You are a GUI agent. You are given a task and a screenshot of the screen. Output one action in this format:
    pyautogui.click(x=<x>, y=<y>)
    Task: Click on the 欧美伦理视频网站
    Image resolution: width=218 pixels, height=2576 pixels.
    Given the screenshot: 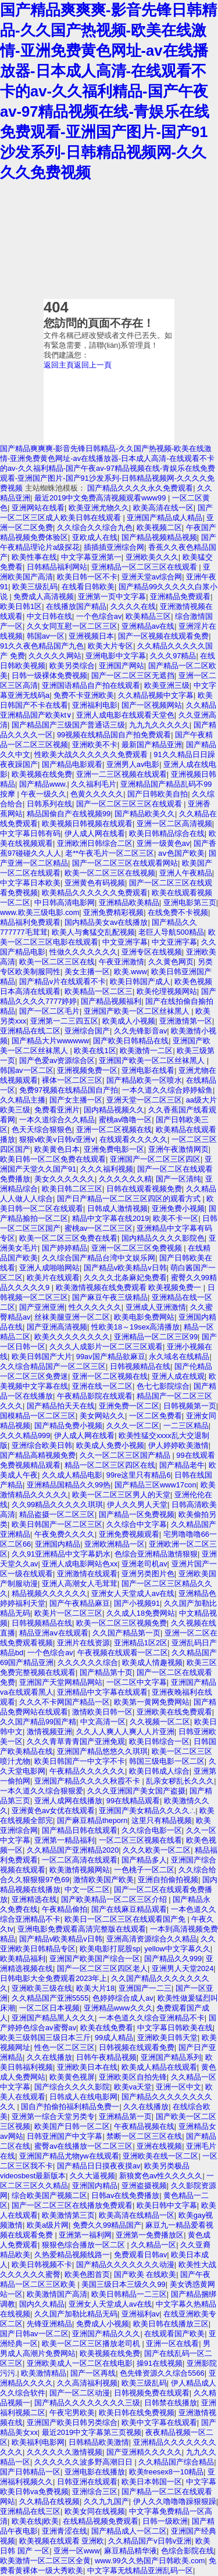 What is the action you would take?
    pyautogui.click(x=167, y=991)
    